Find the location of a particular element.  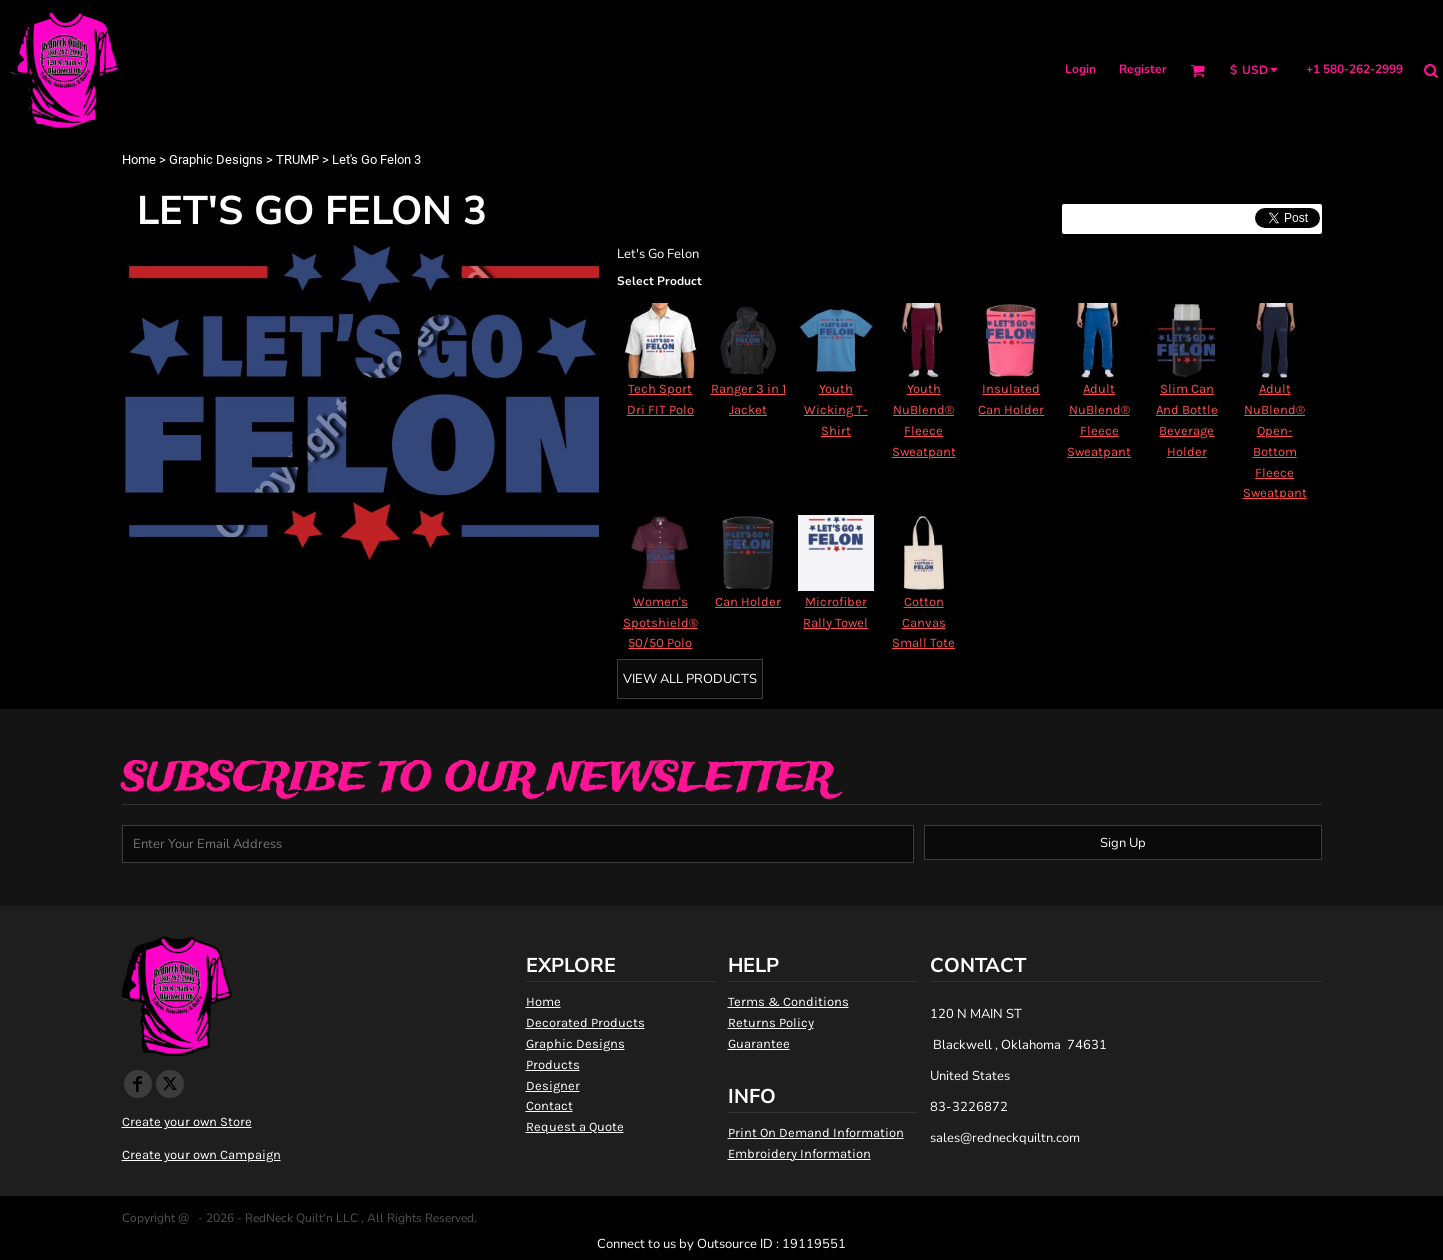

Register is located at coordinates (1143, 69).